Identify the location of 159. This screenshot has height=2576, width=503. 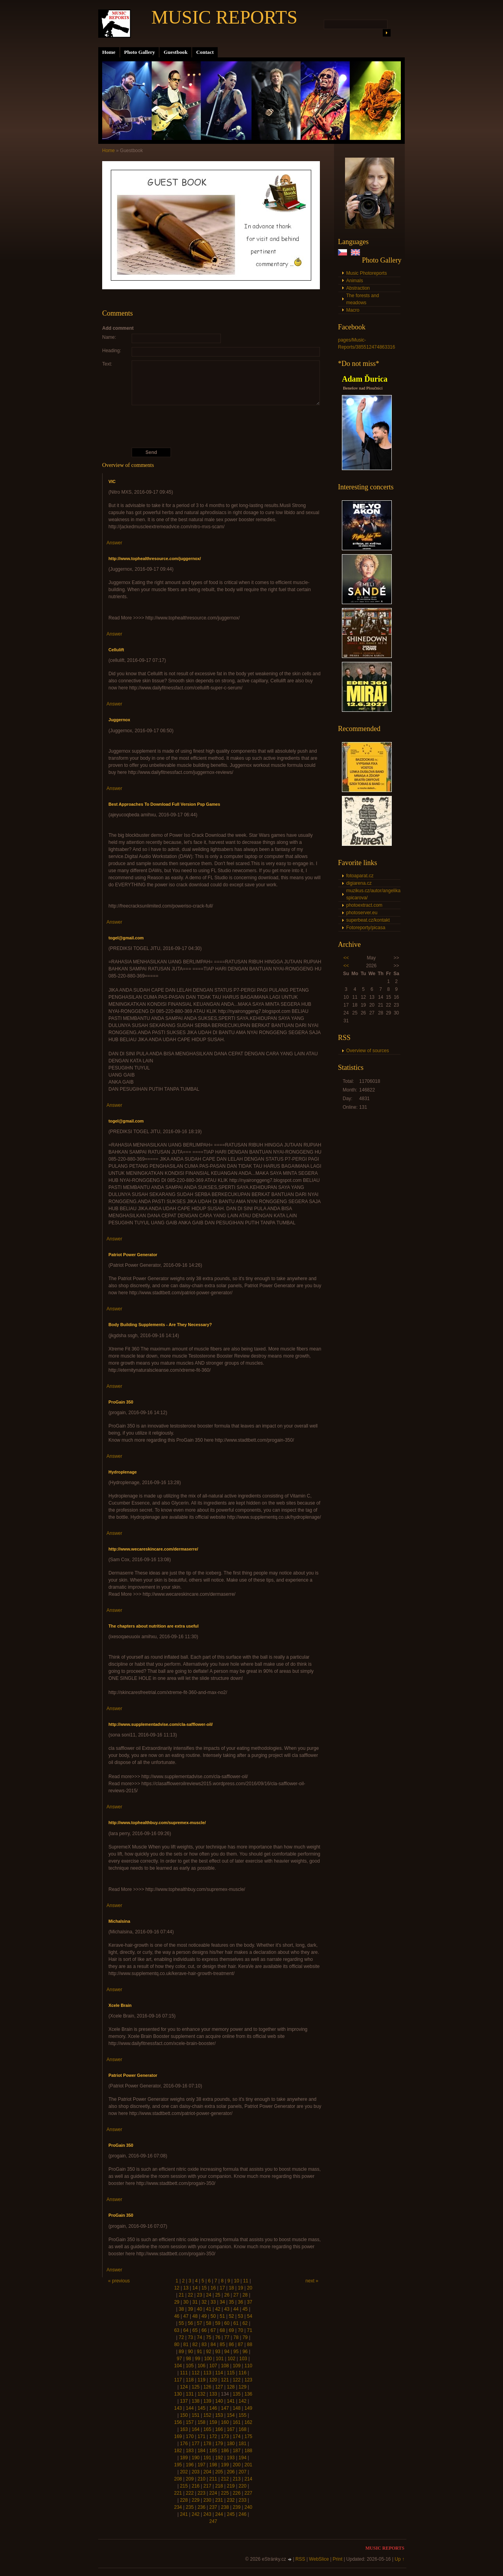
(213, 2422).